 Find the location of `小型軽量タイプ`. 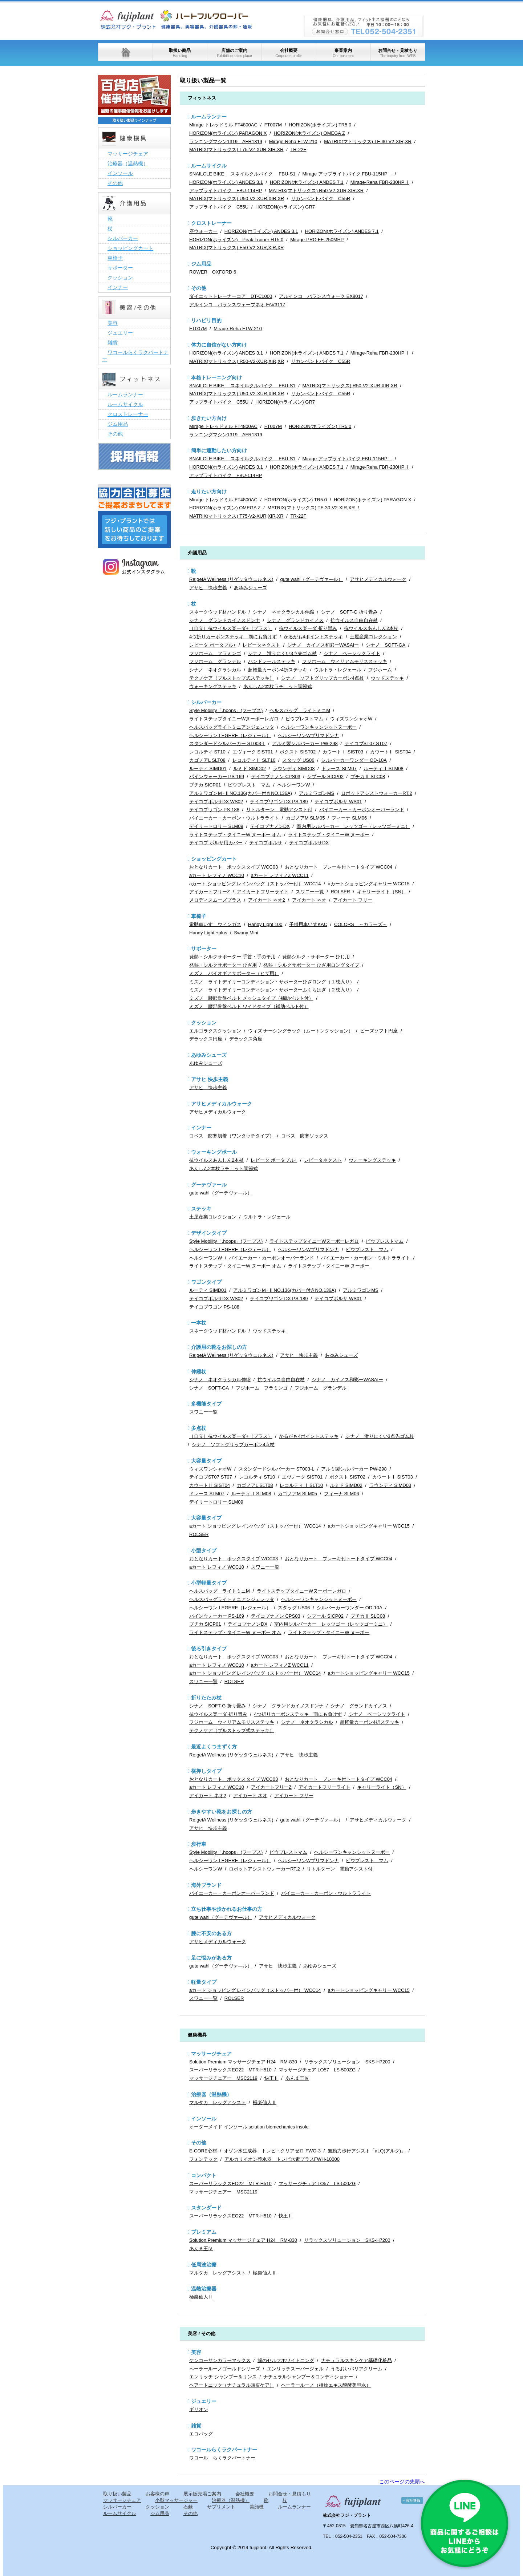

小型軽量タイプ is located at coordinates (209, 1583).